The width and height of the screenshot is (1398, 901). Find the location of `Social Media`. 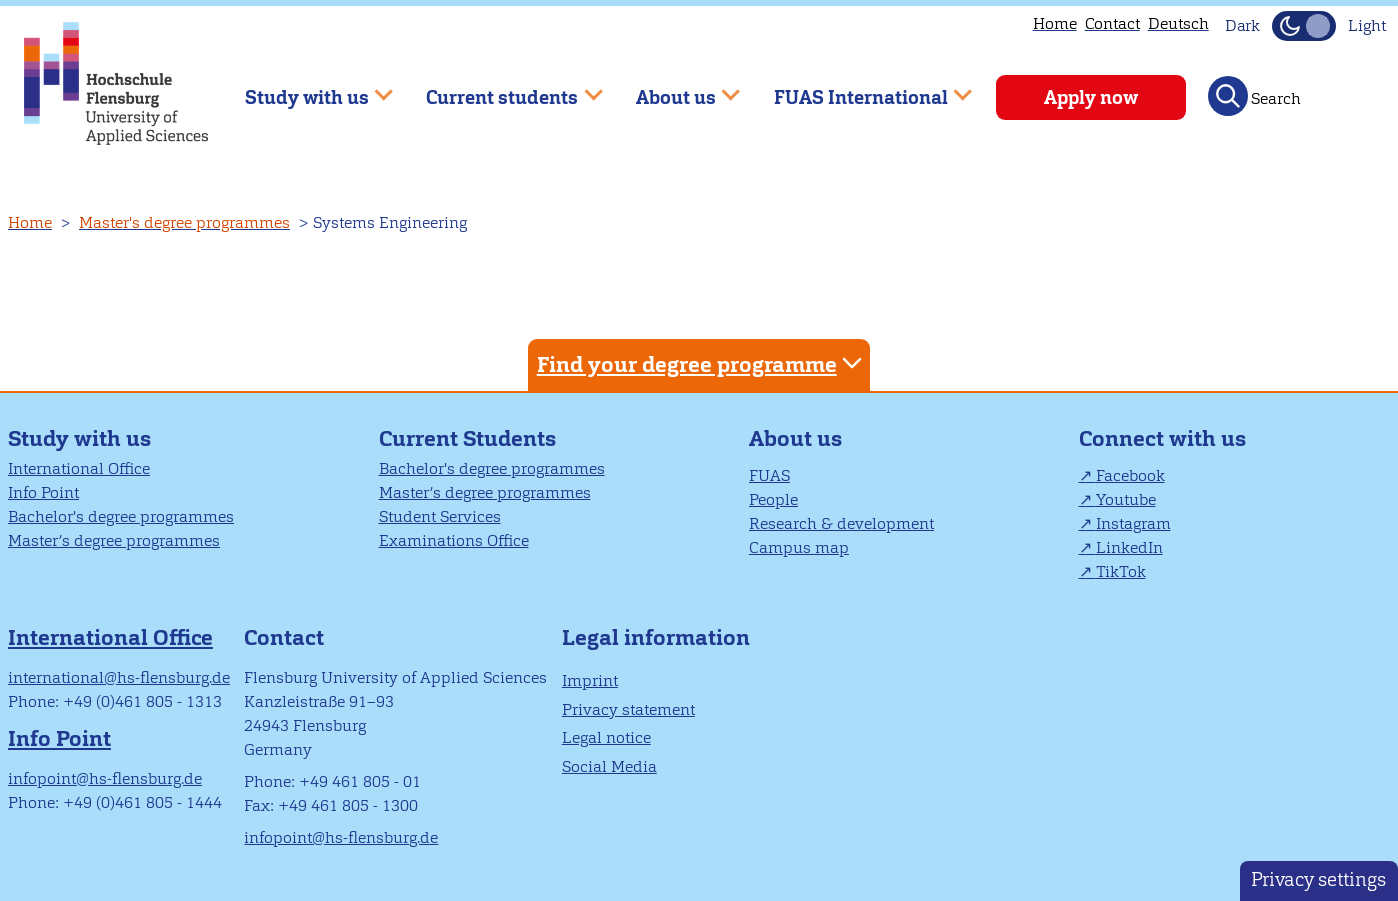

Social Media is located at coordinates (609, 766).